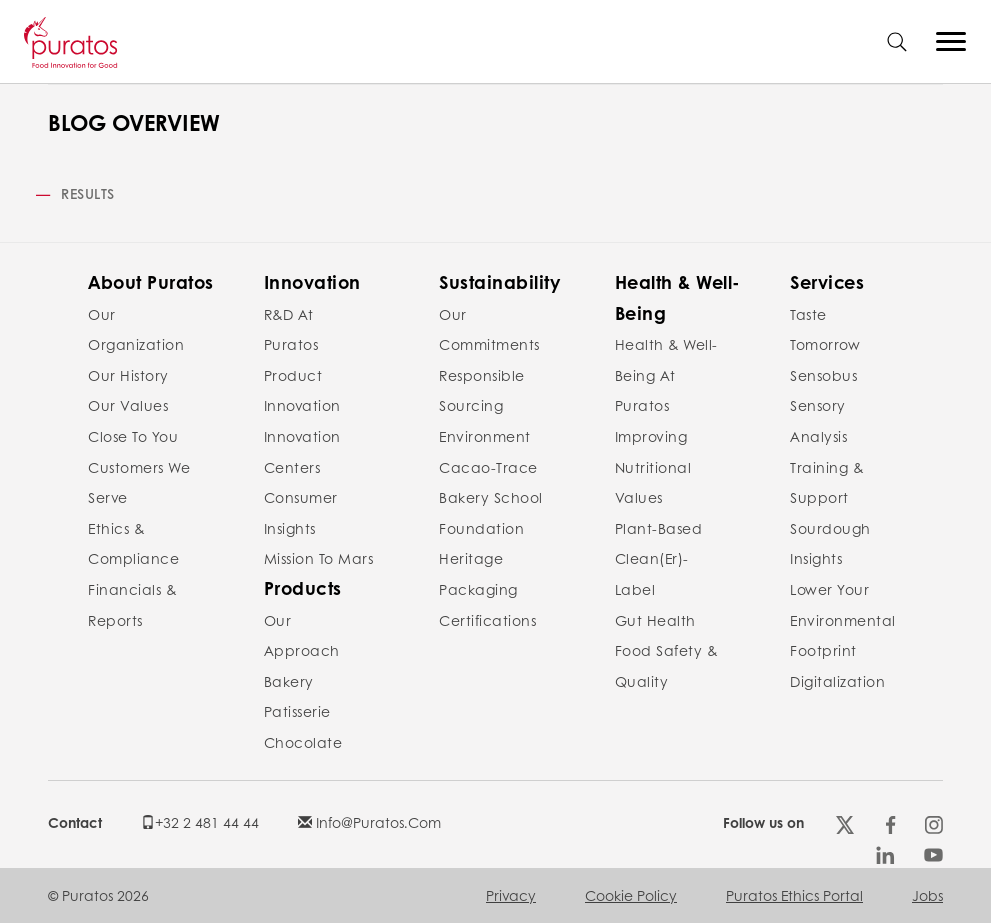 This screenshot has height=923, width=991. I want to click on About Puratos, so click(151, 282).